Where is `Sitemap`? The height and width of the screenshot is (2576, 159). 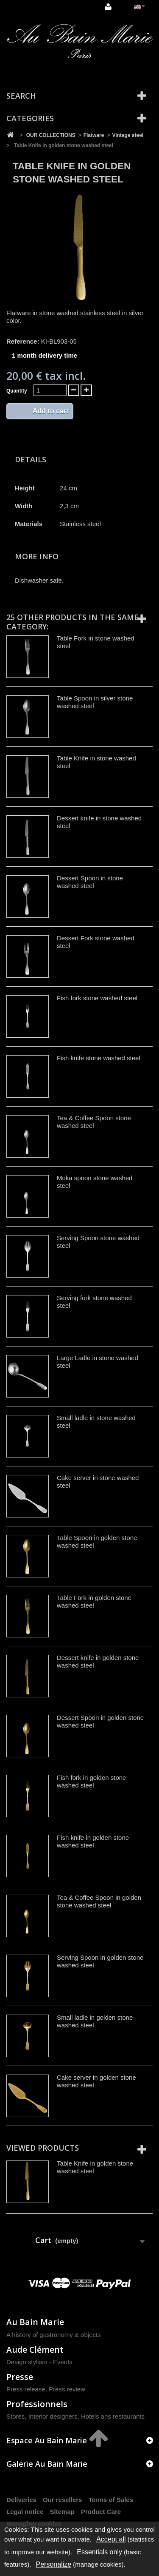 Sitemap is located at coordinates (62, 2511).